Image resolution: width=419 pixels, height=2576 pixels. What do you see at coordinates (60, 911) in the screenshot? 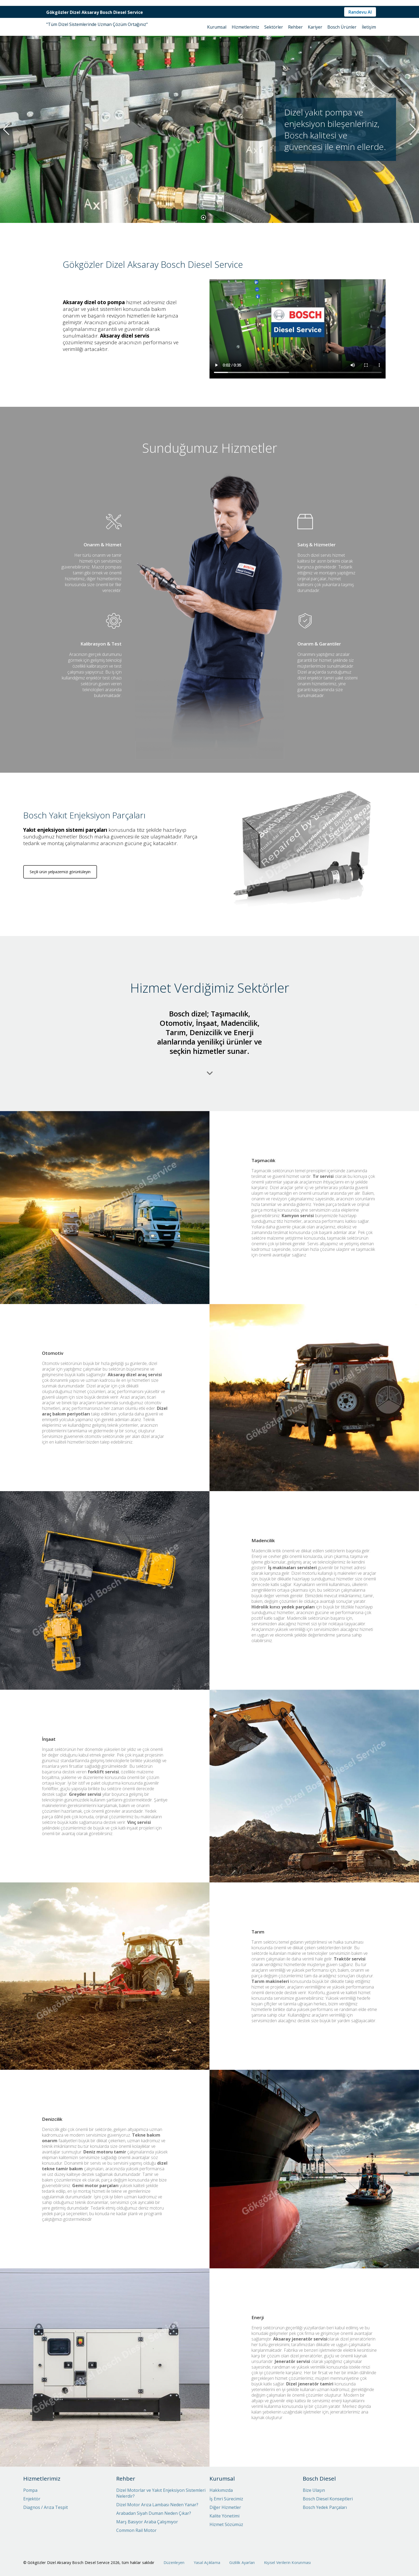
I see `Seçili ürün yelpazemizi görüntüleyin` at bounding box center [60, 911].